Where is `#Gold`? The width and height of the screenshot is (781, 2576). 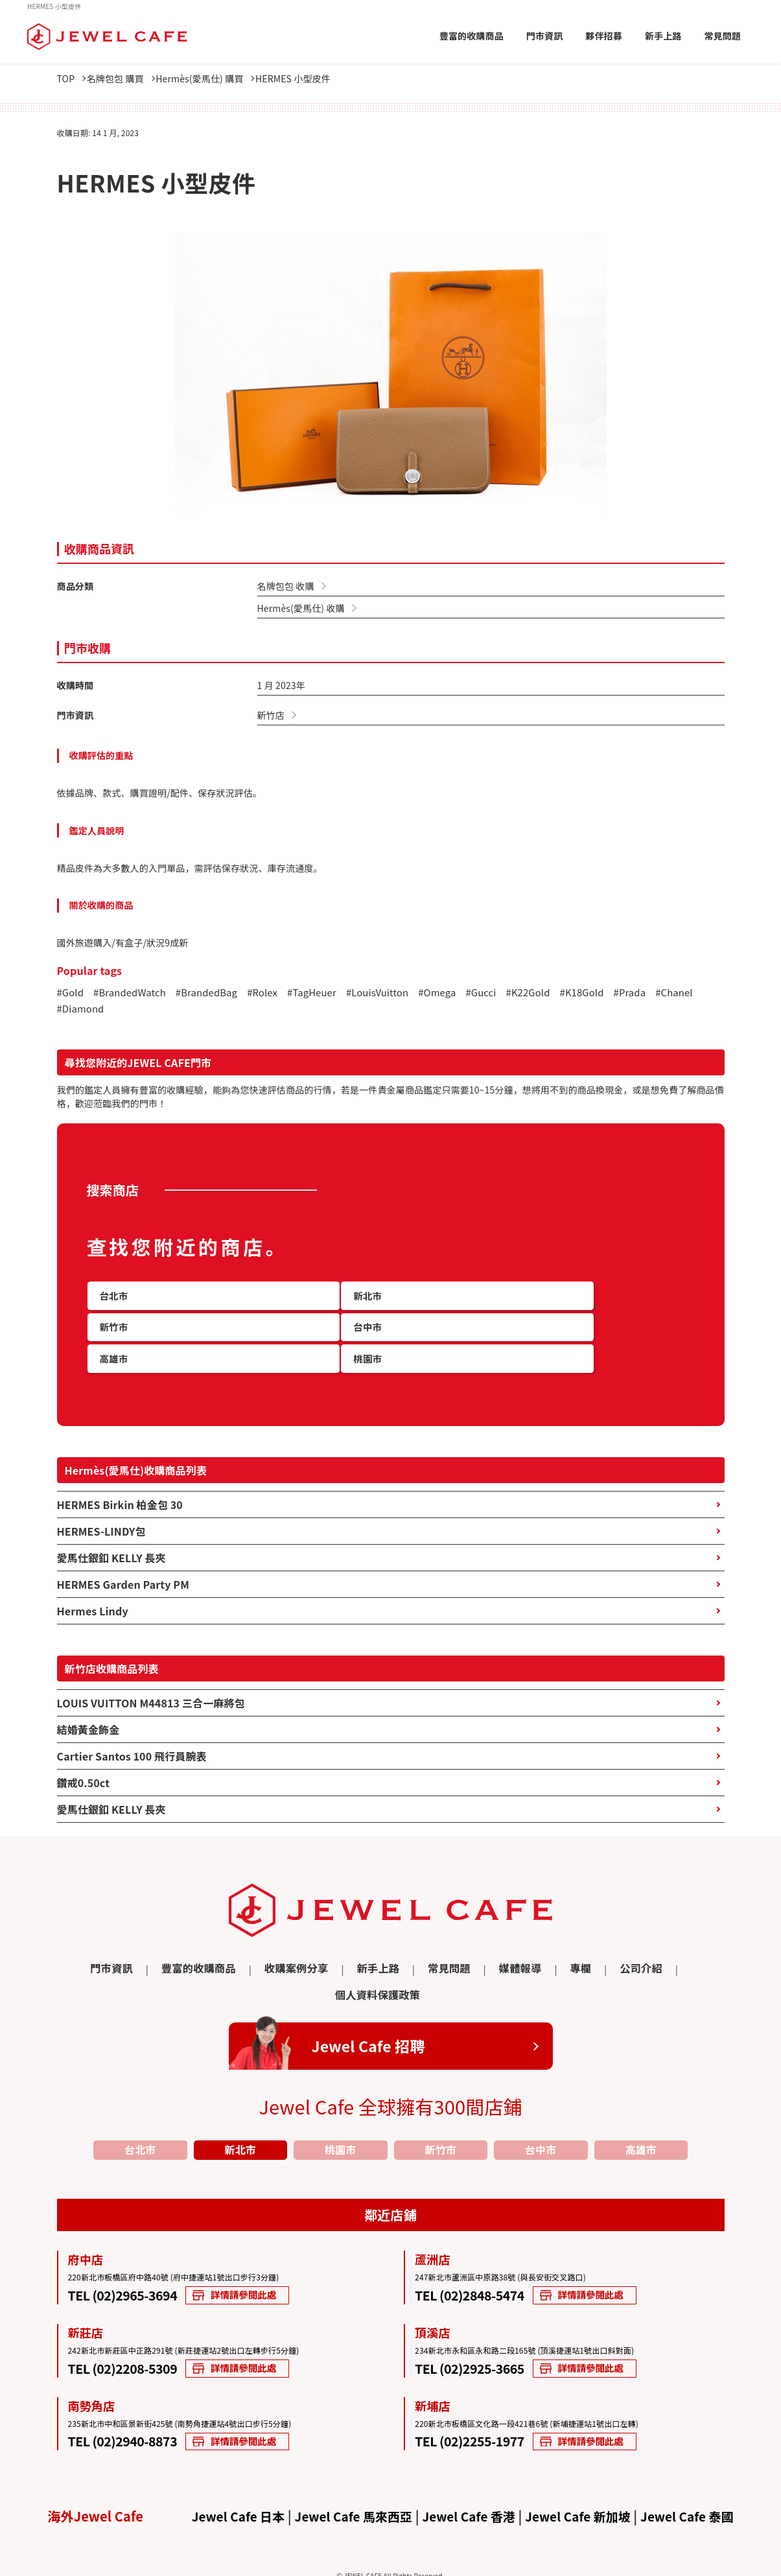
#Gold is located at coordinates (71, 994).